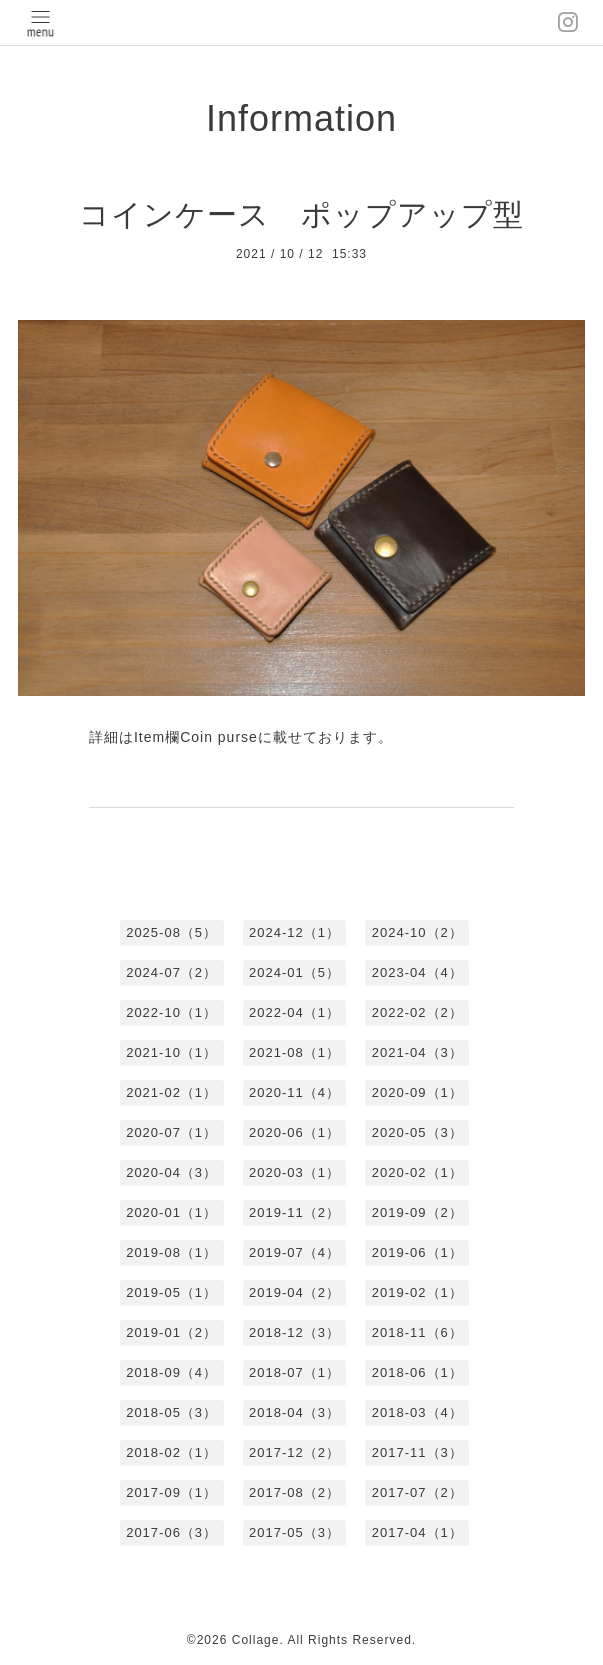  Describe the element at coordinates (294, 932) in the screenshot. I see `2024-12（1）` at that location.